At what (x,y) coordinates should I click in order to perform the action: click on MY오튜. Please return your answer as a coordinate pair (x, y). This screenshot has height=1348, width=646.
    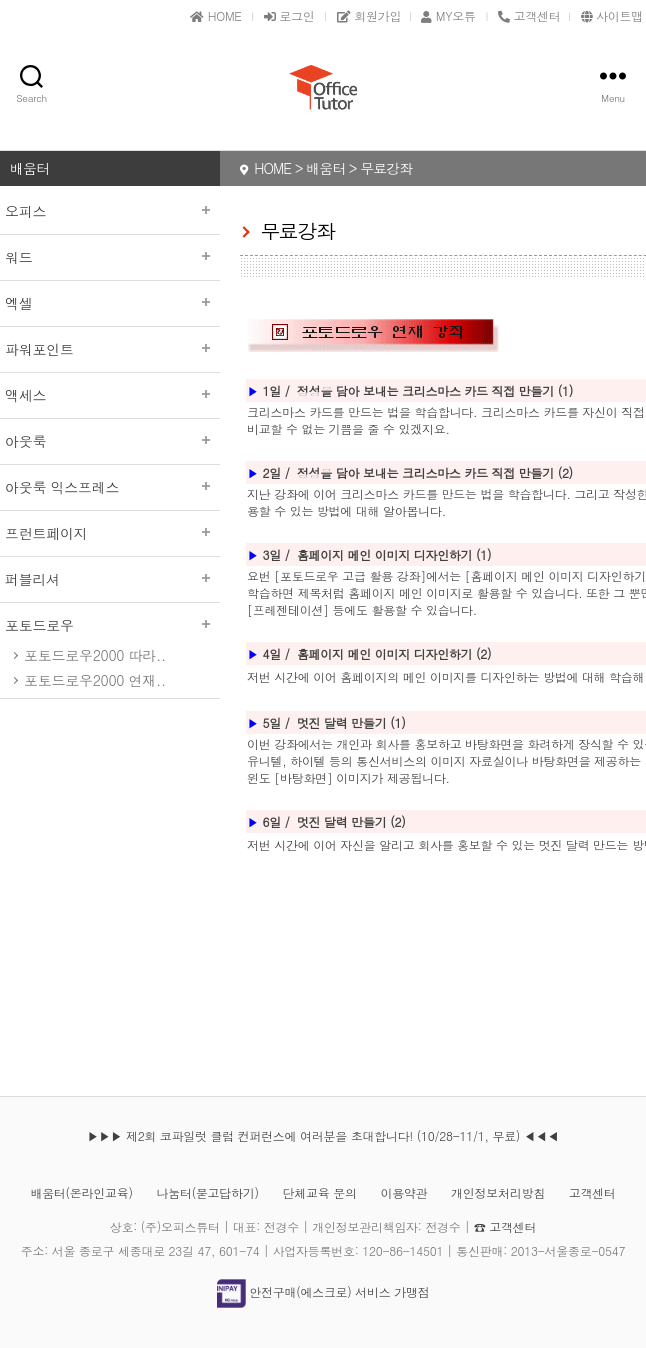
    Looking at the image, I should click on (448, 15).